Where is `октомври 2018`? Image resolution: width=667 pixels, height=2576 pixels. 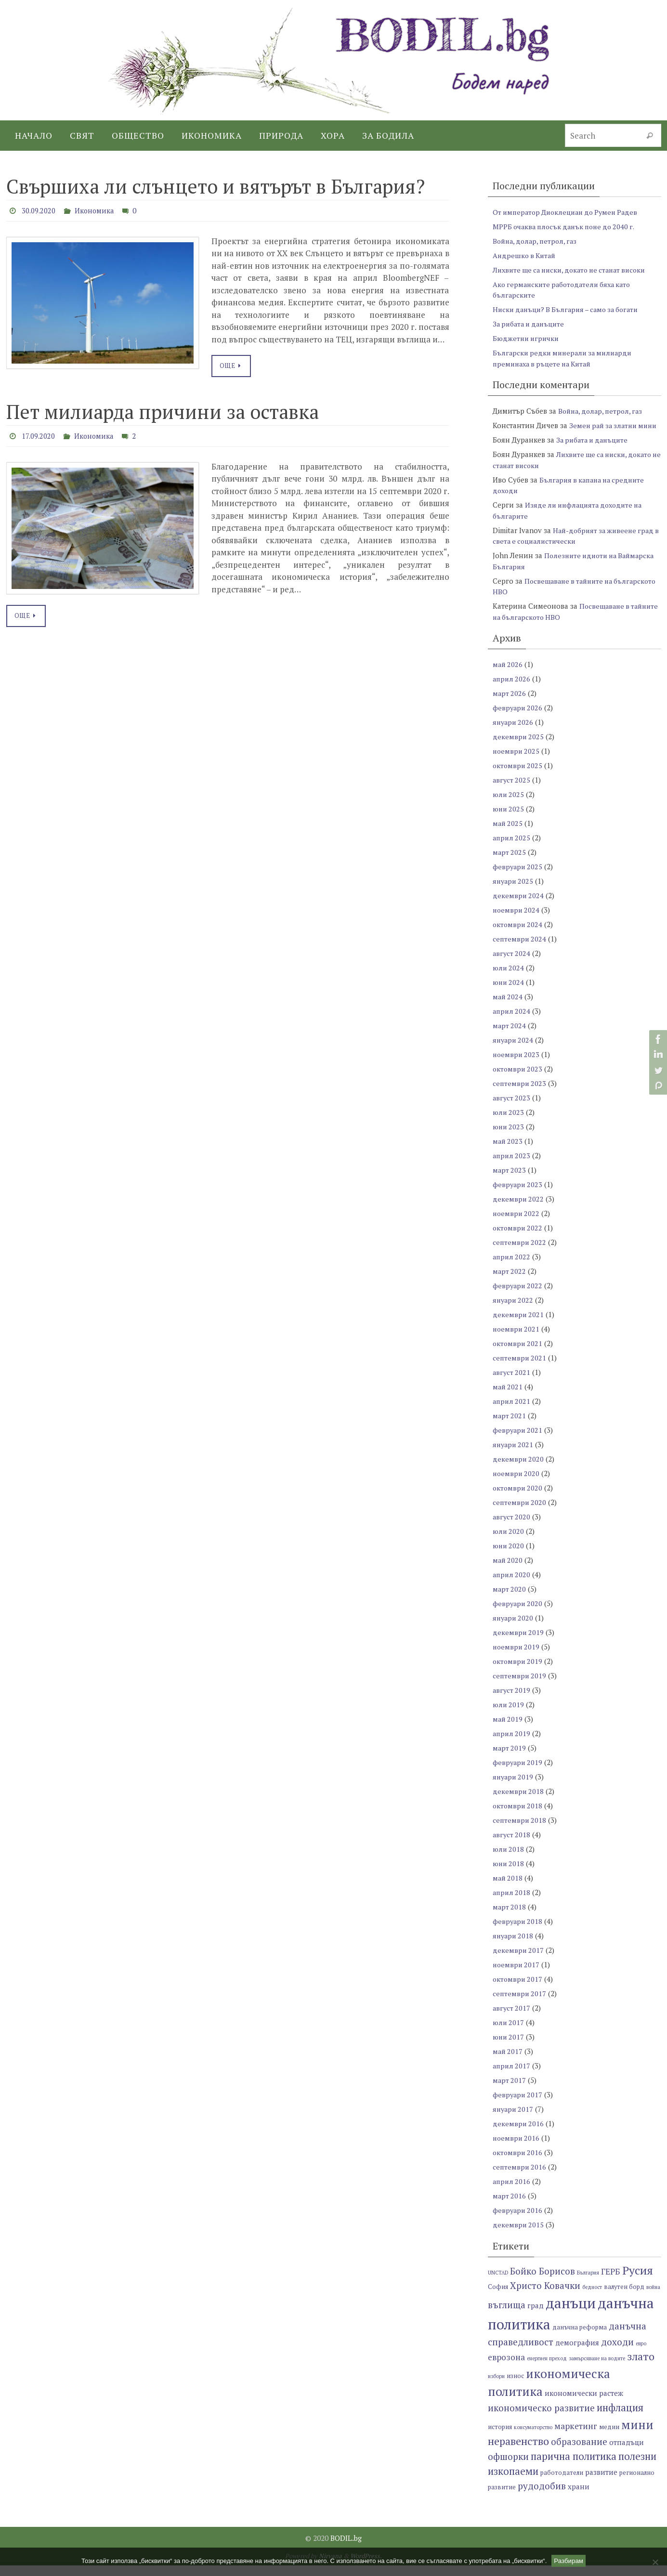
октомври 2018 is located at coordinates (518, 1816).